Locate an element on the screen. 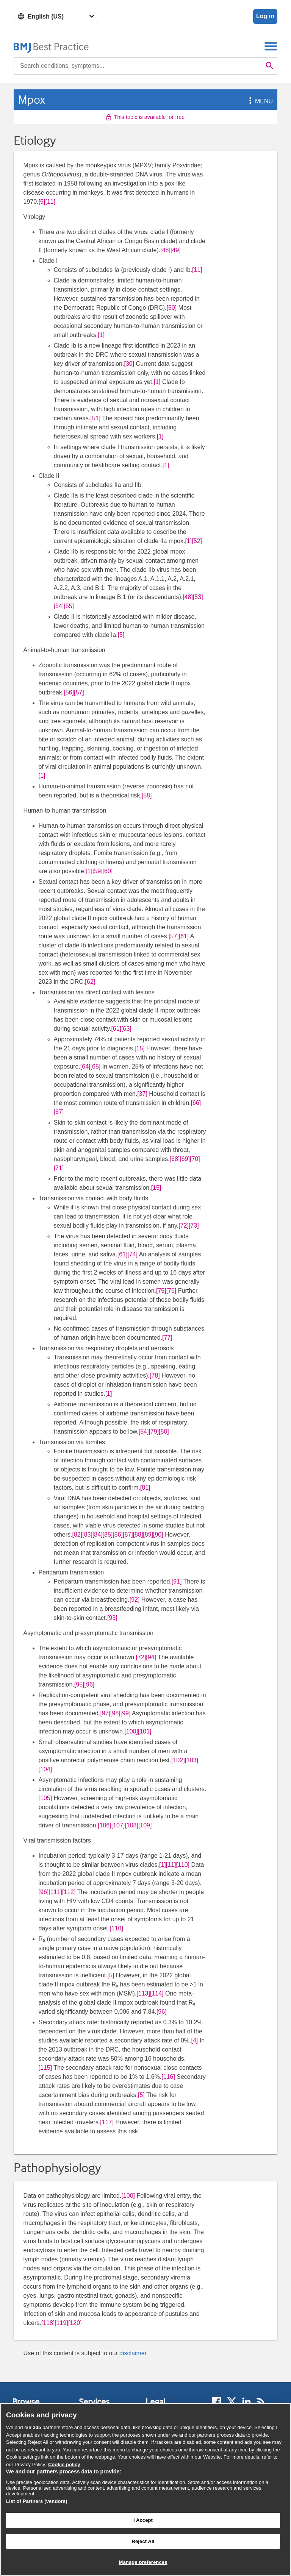 This screenshot has height=2576, width=291. [11] [button] is located at coordinates (50, 201).